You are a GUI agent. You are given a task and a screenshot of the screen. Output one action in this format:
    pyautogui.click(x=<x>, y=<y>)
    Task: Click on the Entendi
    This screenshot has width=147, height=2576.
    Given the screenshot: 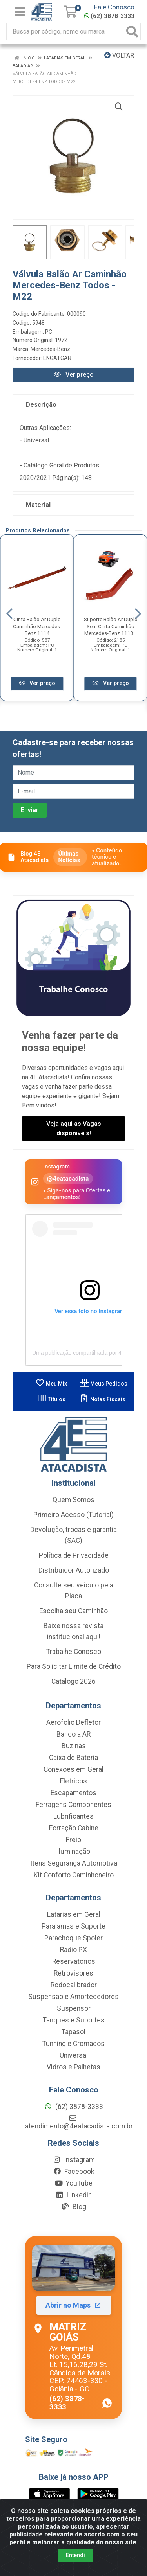 What is the action you would take?
    pyautogui.click(x=75, y=2555)
    